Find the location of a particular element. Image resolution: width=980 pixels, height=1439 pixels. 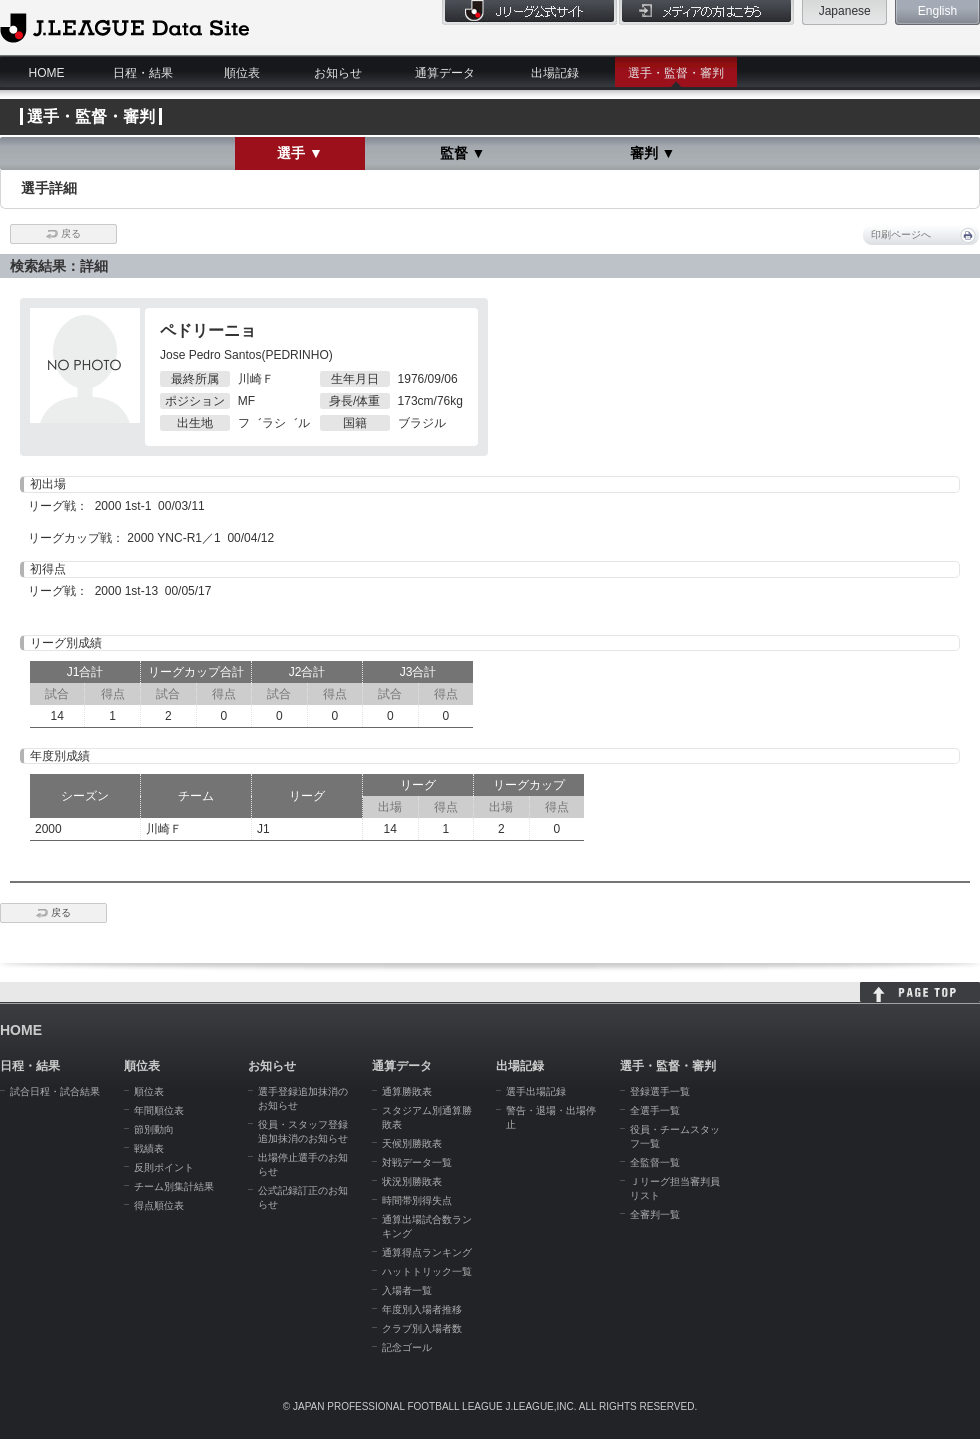

通算得点ランキング is located at coordinates (427, 1252).